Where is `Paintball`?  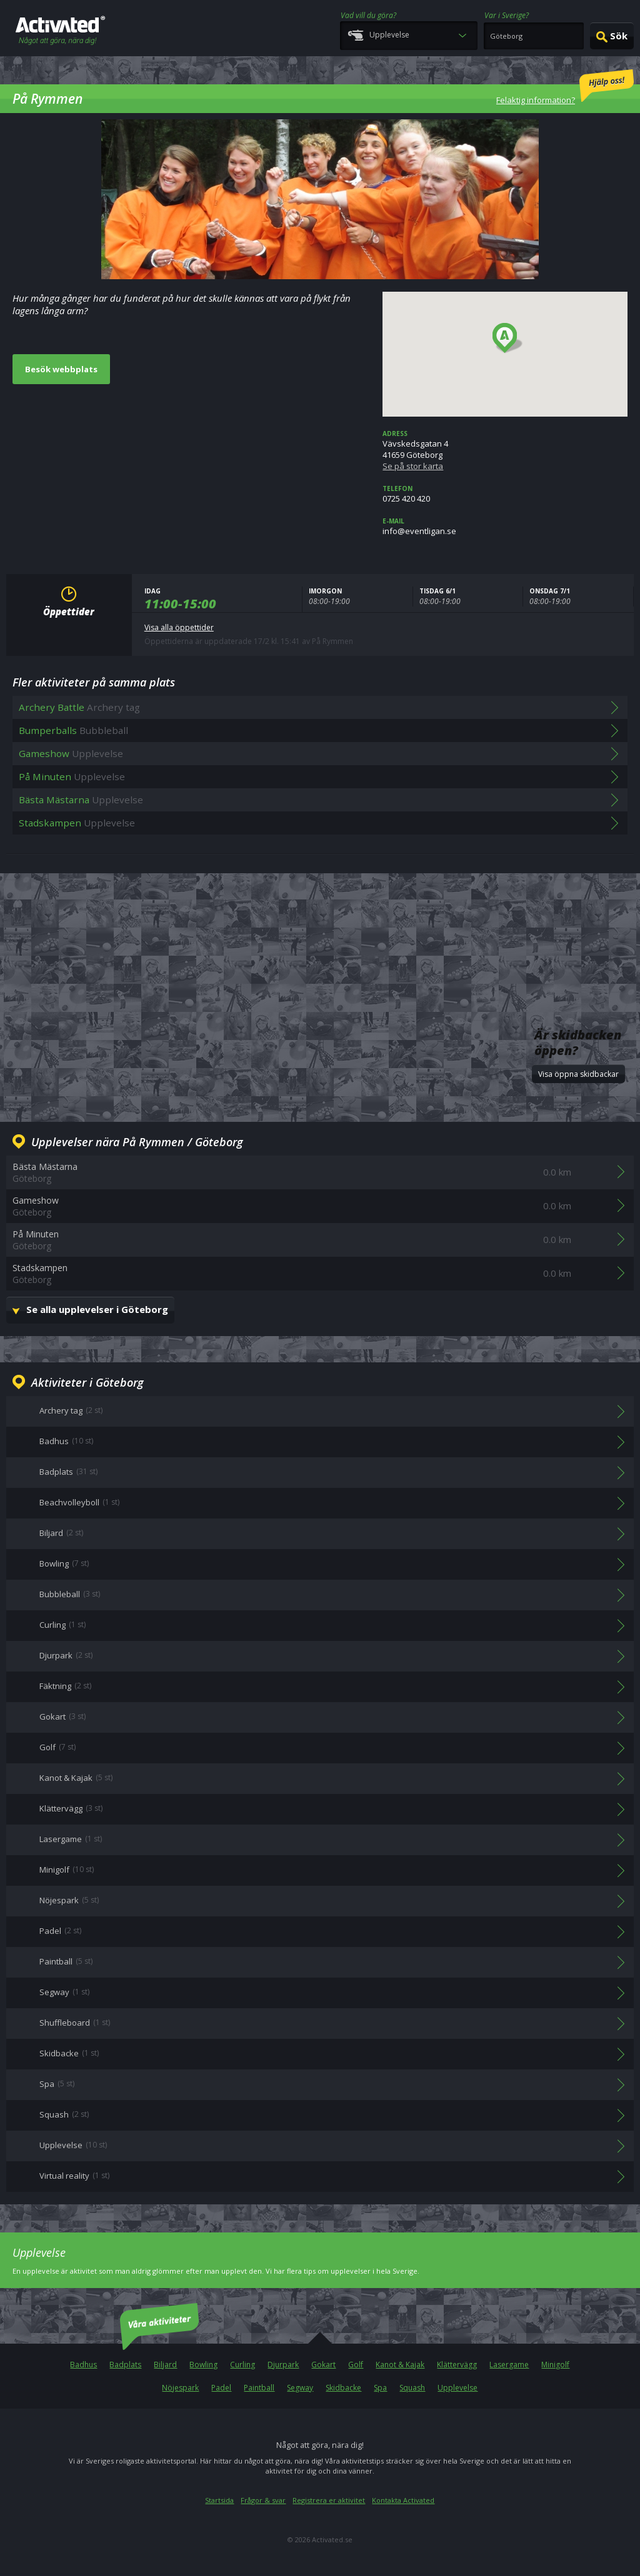
Paintball is located at coordinates (259, 2387).